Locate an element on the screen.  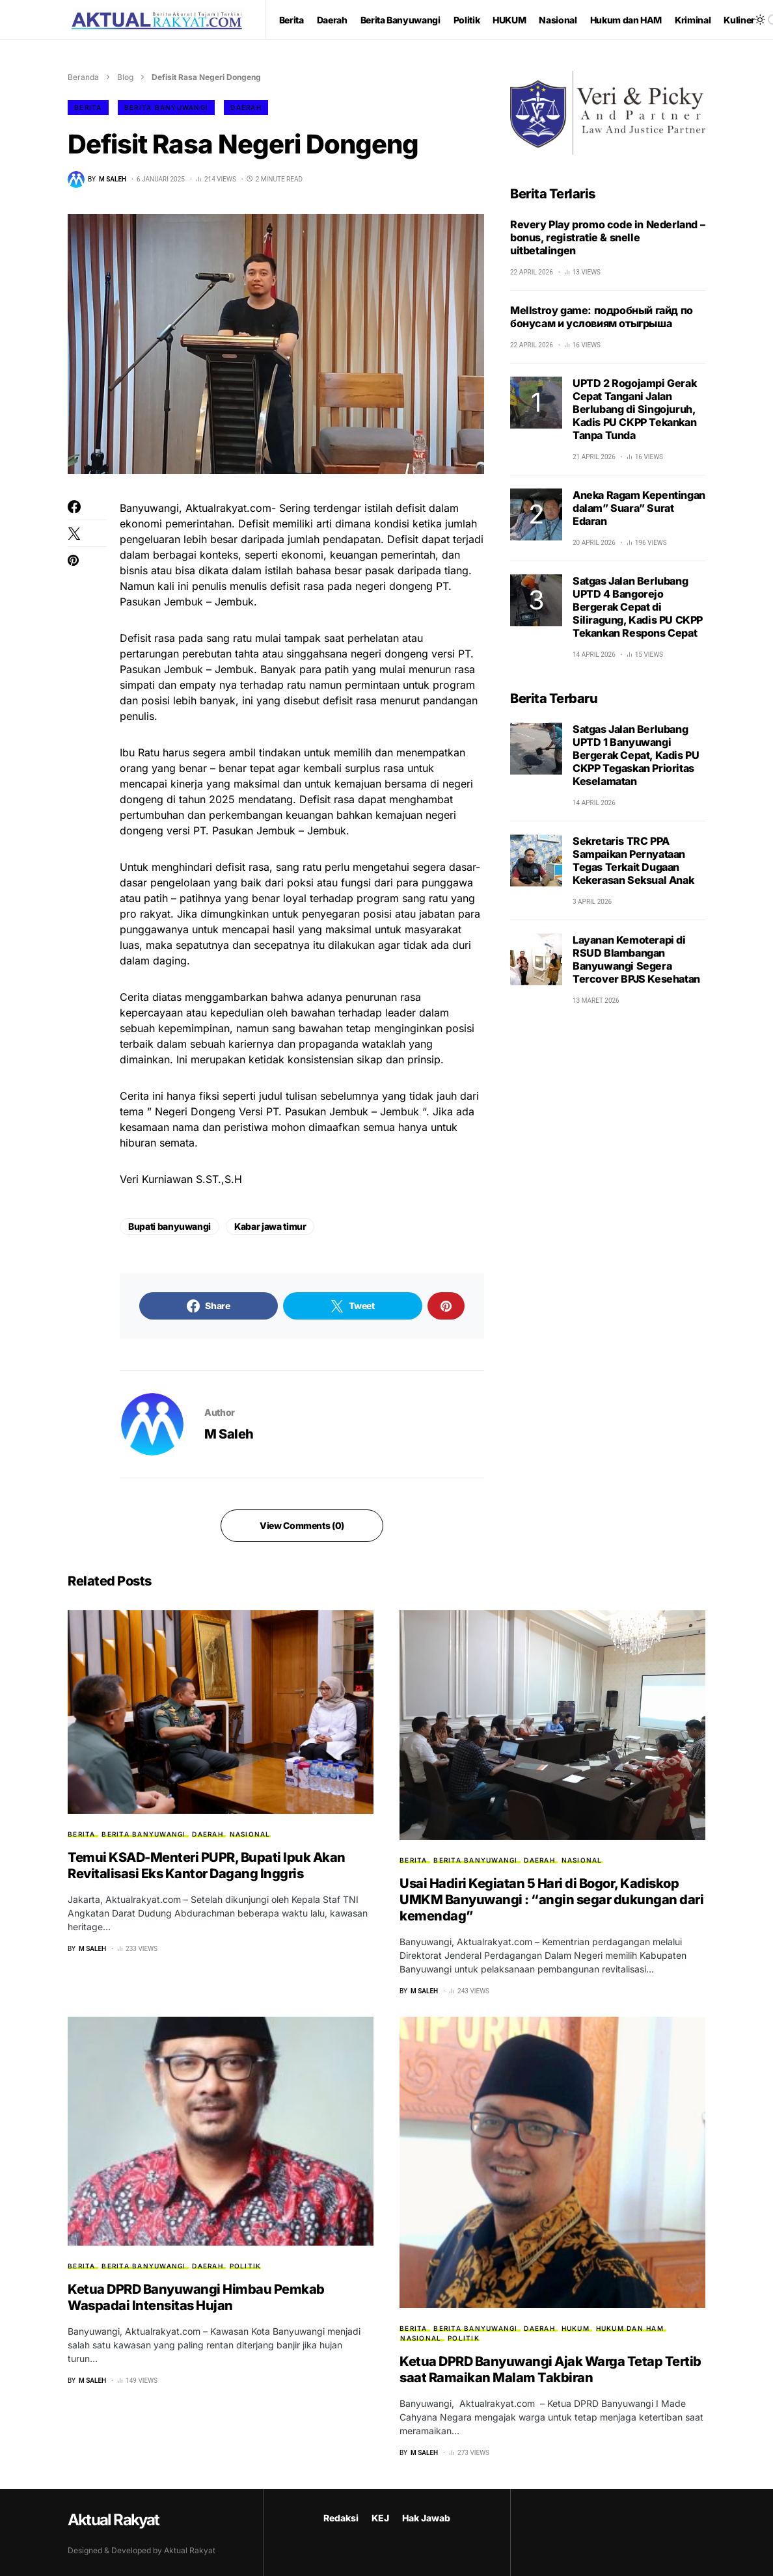
Sekretaris TRC PPA Sampaikan Pernyataan Tegas Terkait Dugaan Kekerasan Seksual Anak is located at coordinates (633, 860).